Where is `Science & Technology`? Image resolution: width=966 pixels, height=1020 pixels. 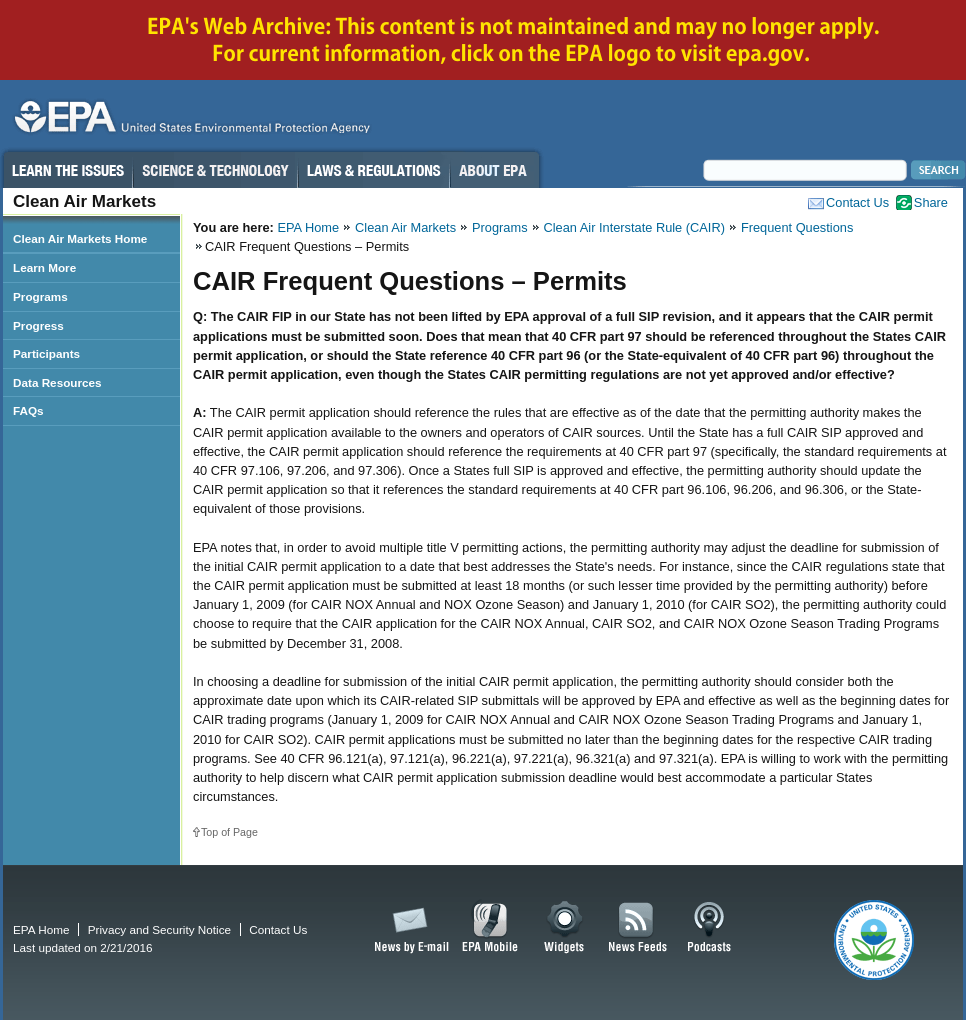
Science & Technology is located at coordinates (215, 170).